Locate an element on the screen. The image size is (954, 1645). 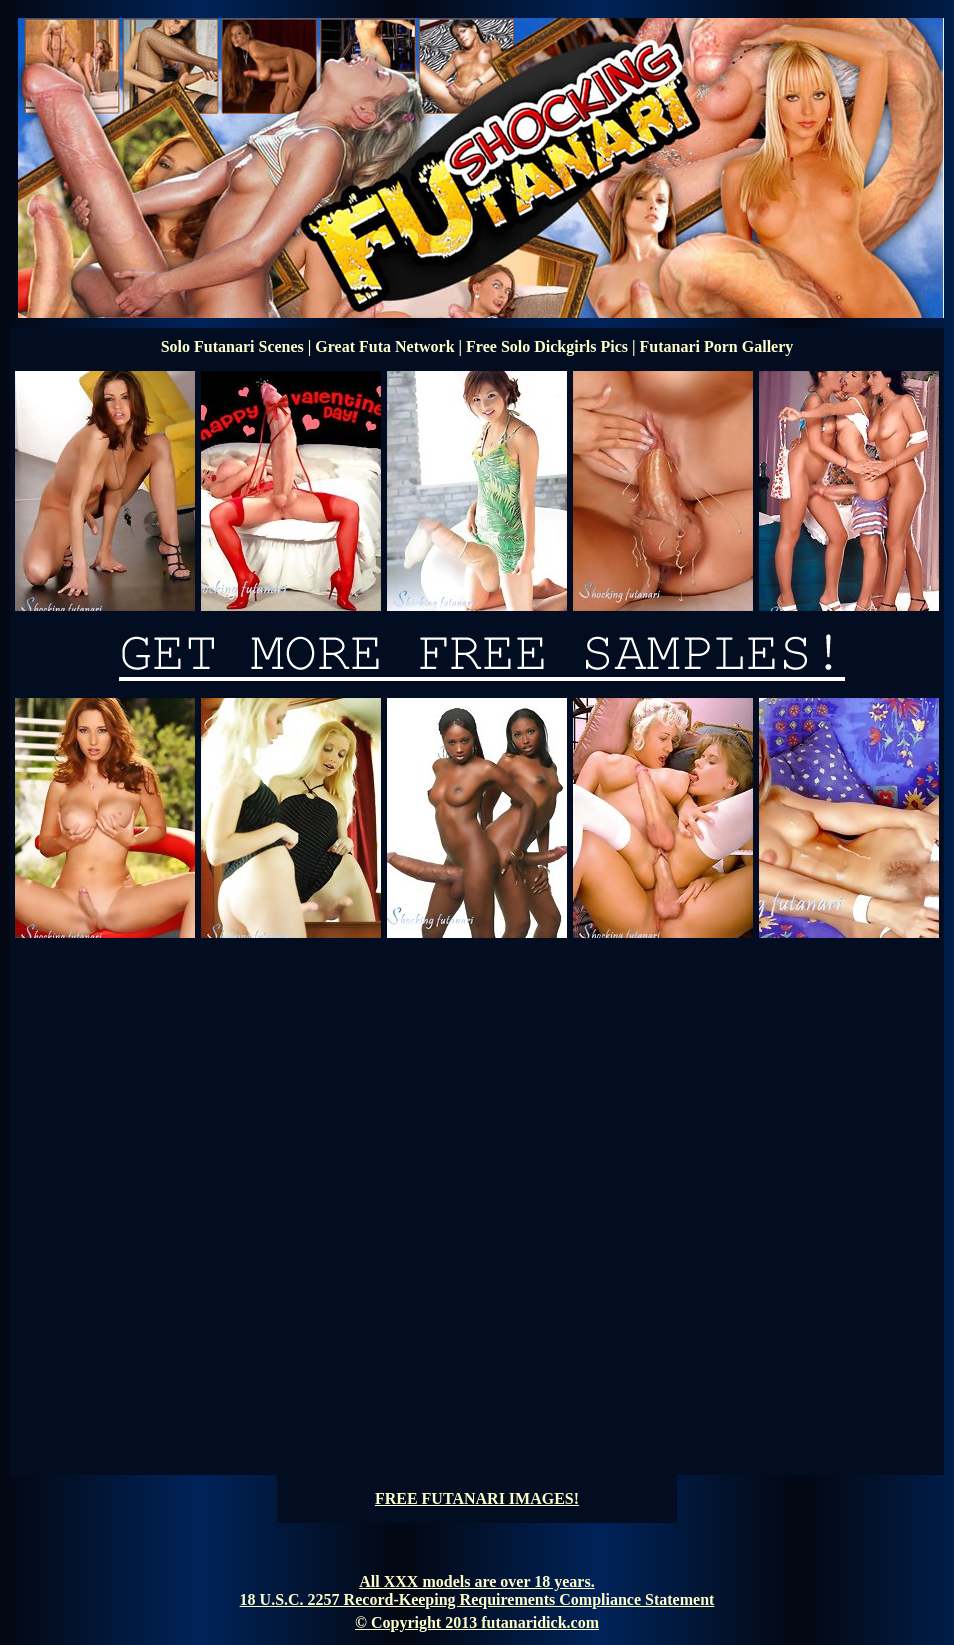
FREE FUTANARI IMAGES! is located at coordinates (477, 1498).